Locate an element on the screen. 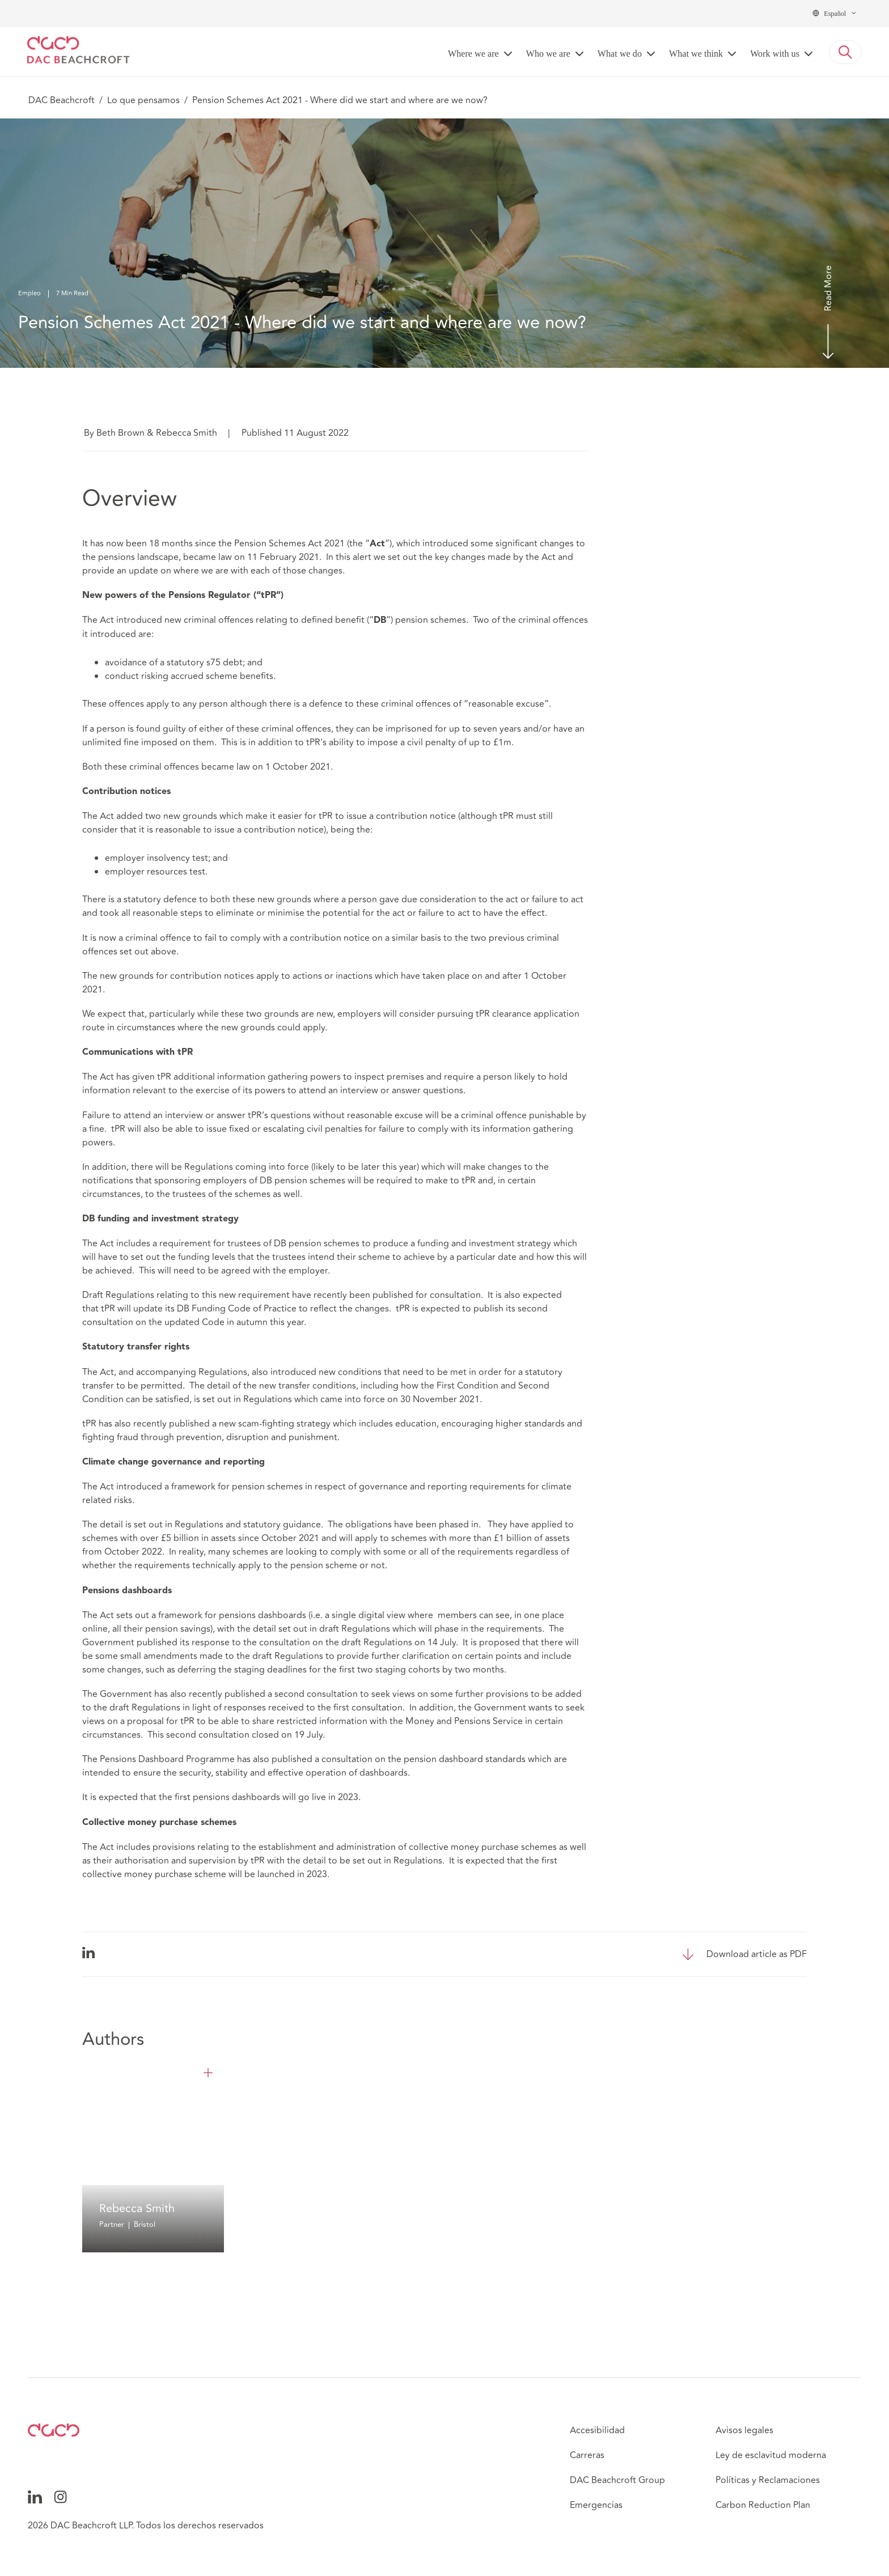  Work with us [button] is located at coordinates (774, 53).